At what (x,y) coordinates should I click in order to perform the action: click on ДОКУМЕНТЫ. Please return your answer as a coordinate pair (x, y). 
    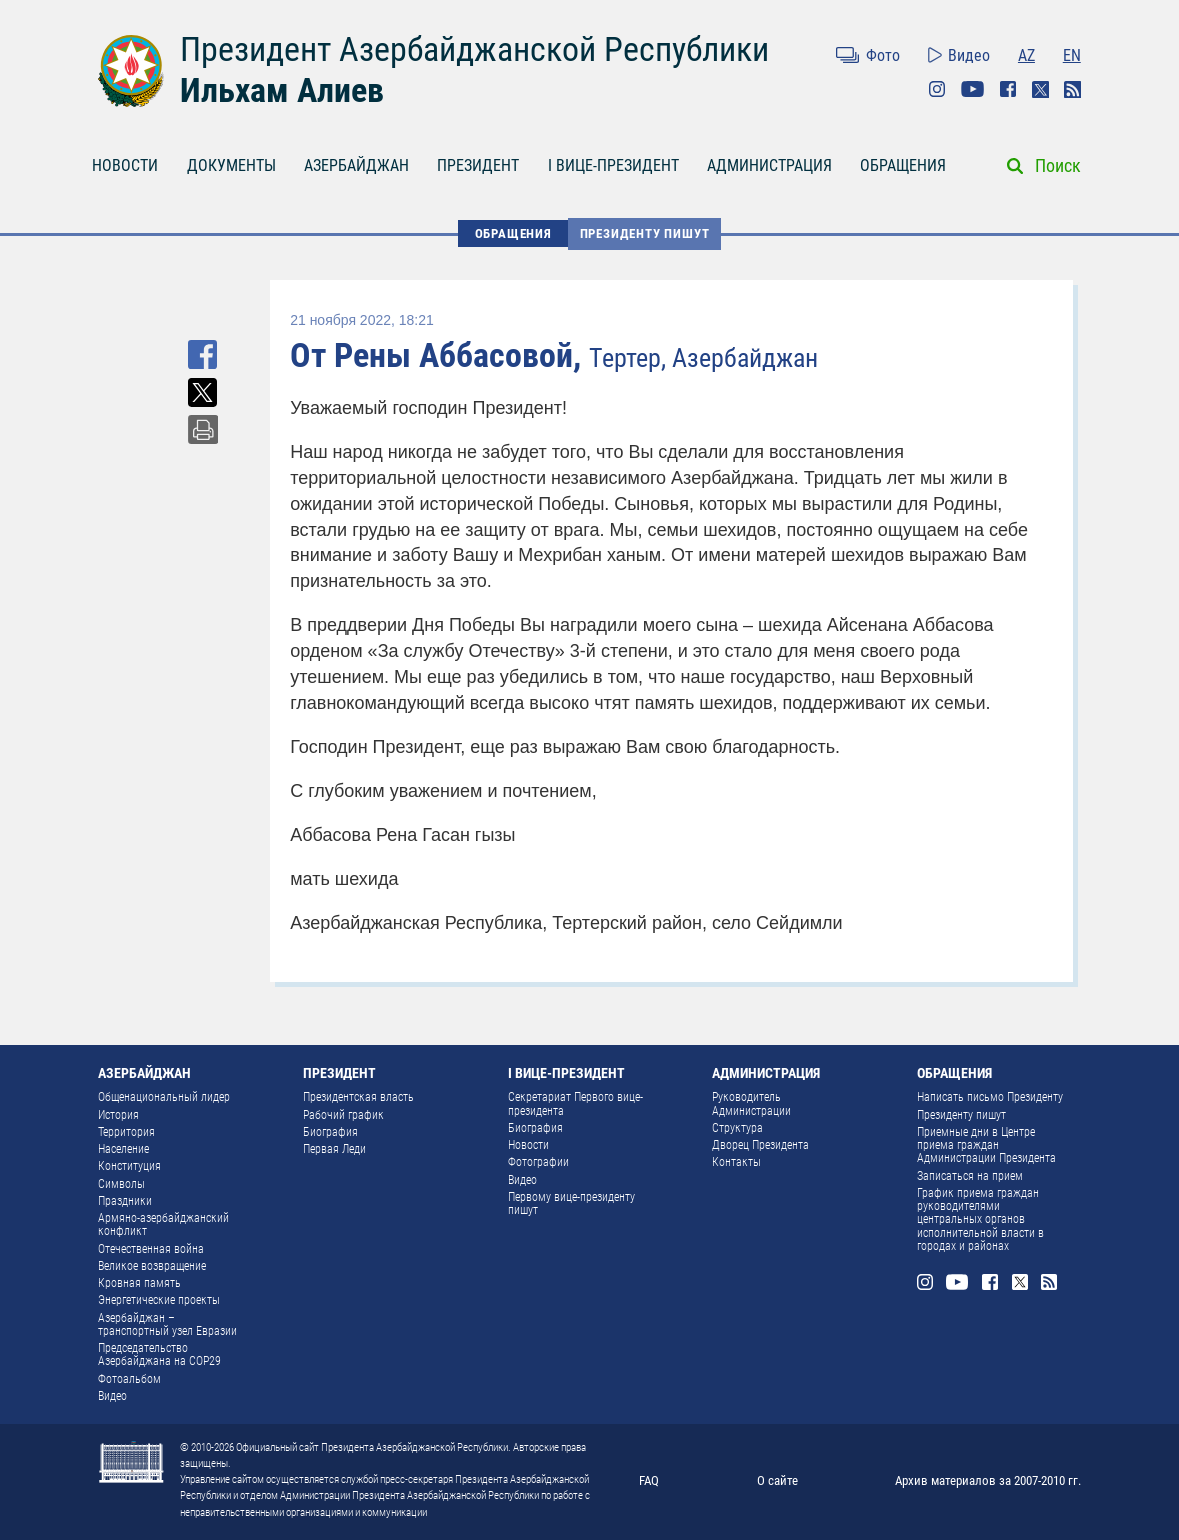
    Looking at the image, I should click on (231, 165).